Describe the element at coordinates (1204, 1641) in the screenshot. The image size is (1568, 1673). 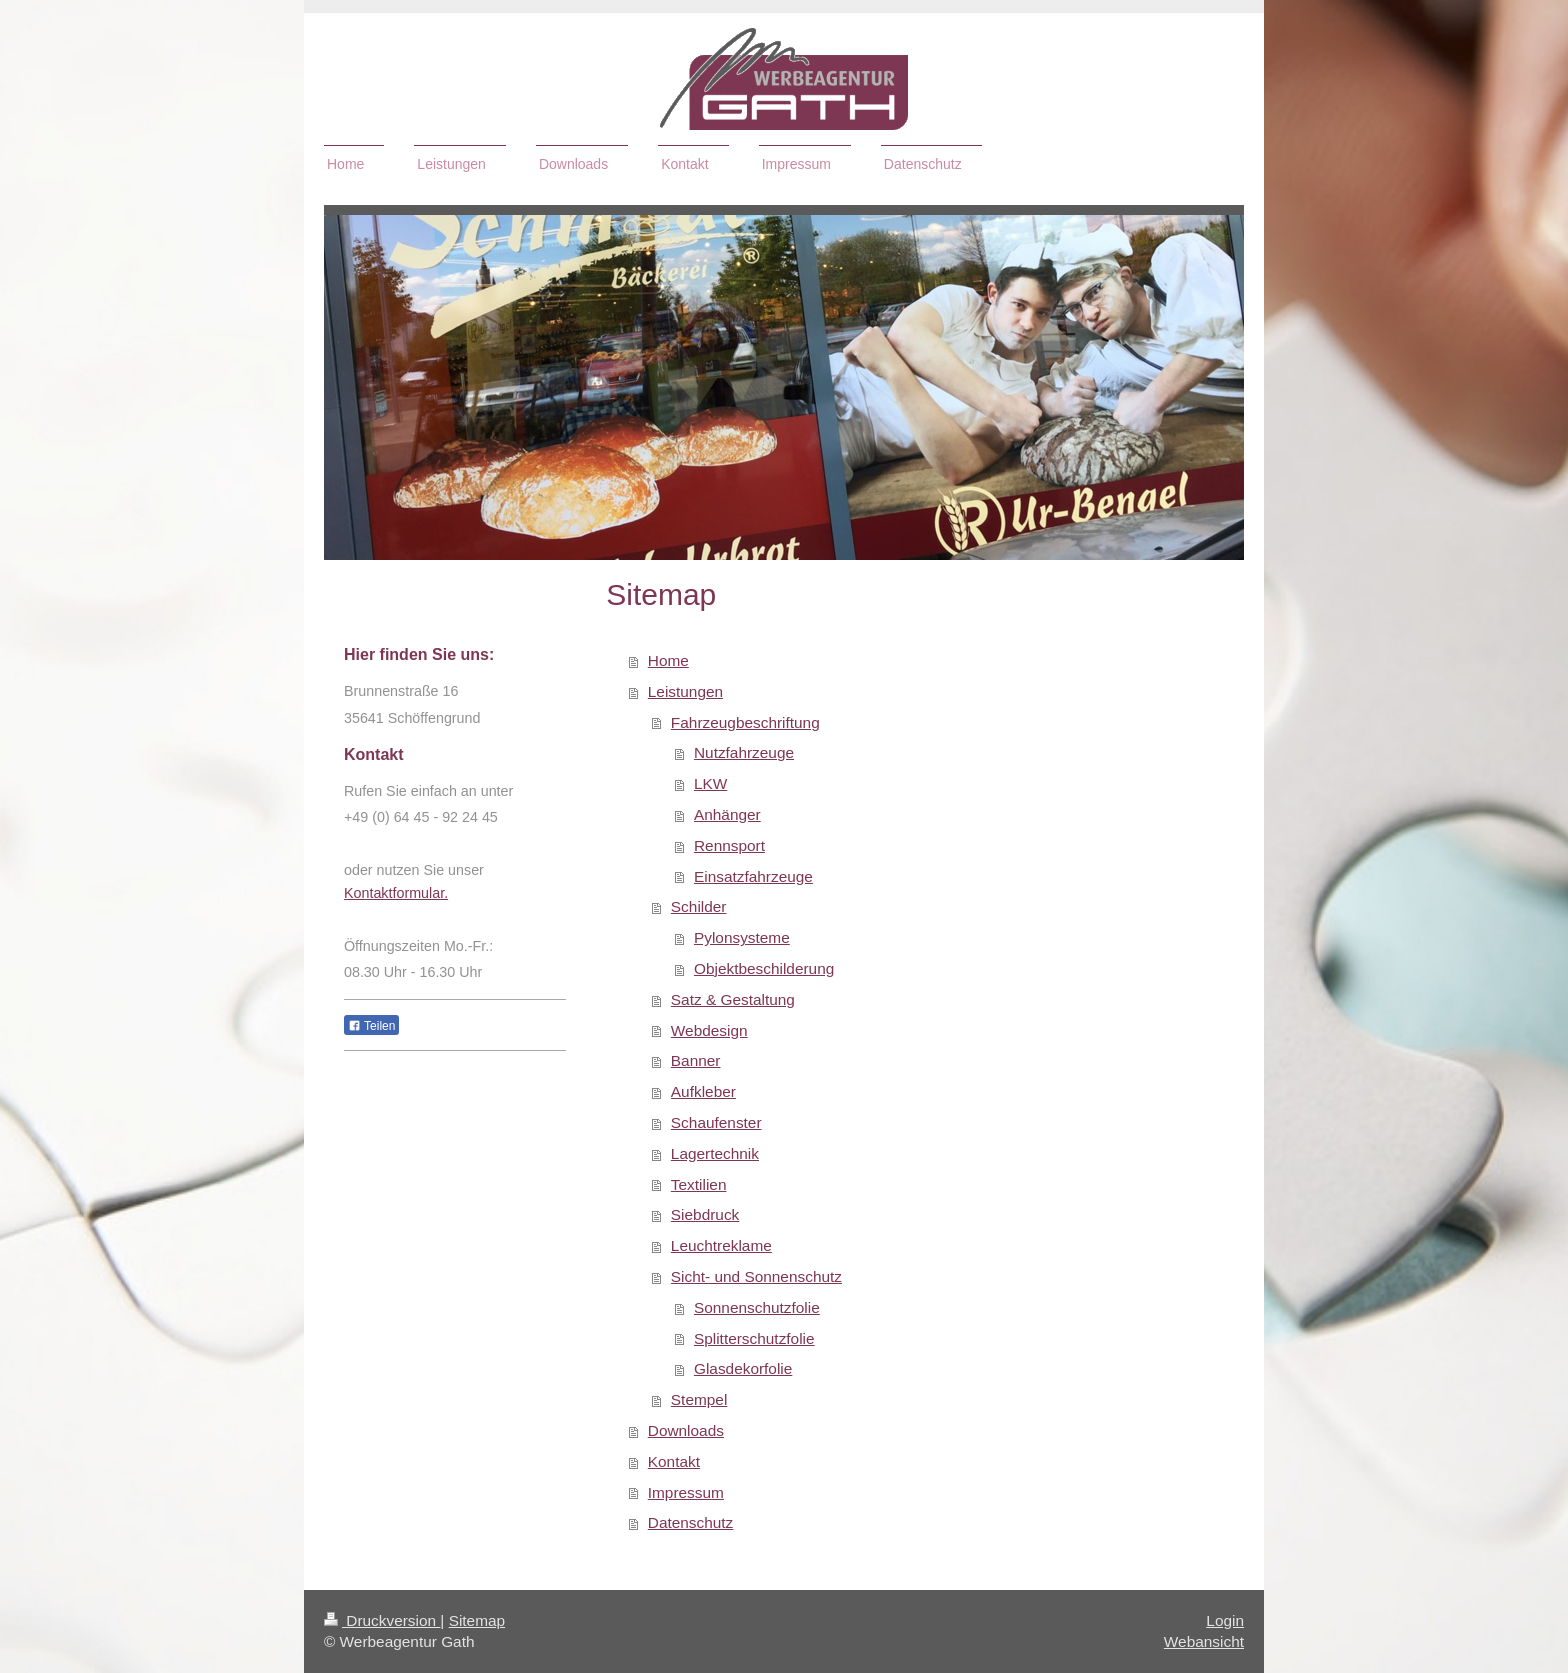
I see `Webansicht` at that location.